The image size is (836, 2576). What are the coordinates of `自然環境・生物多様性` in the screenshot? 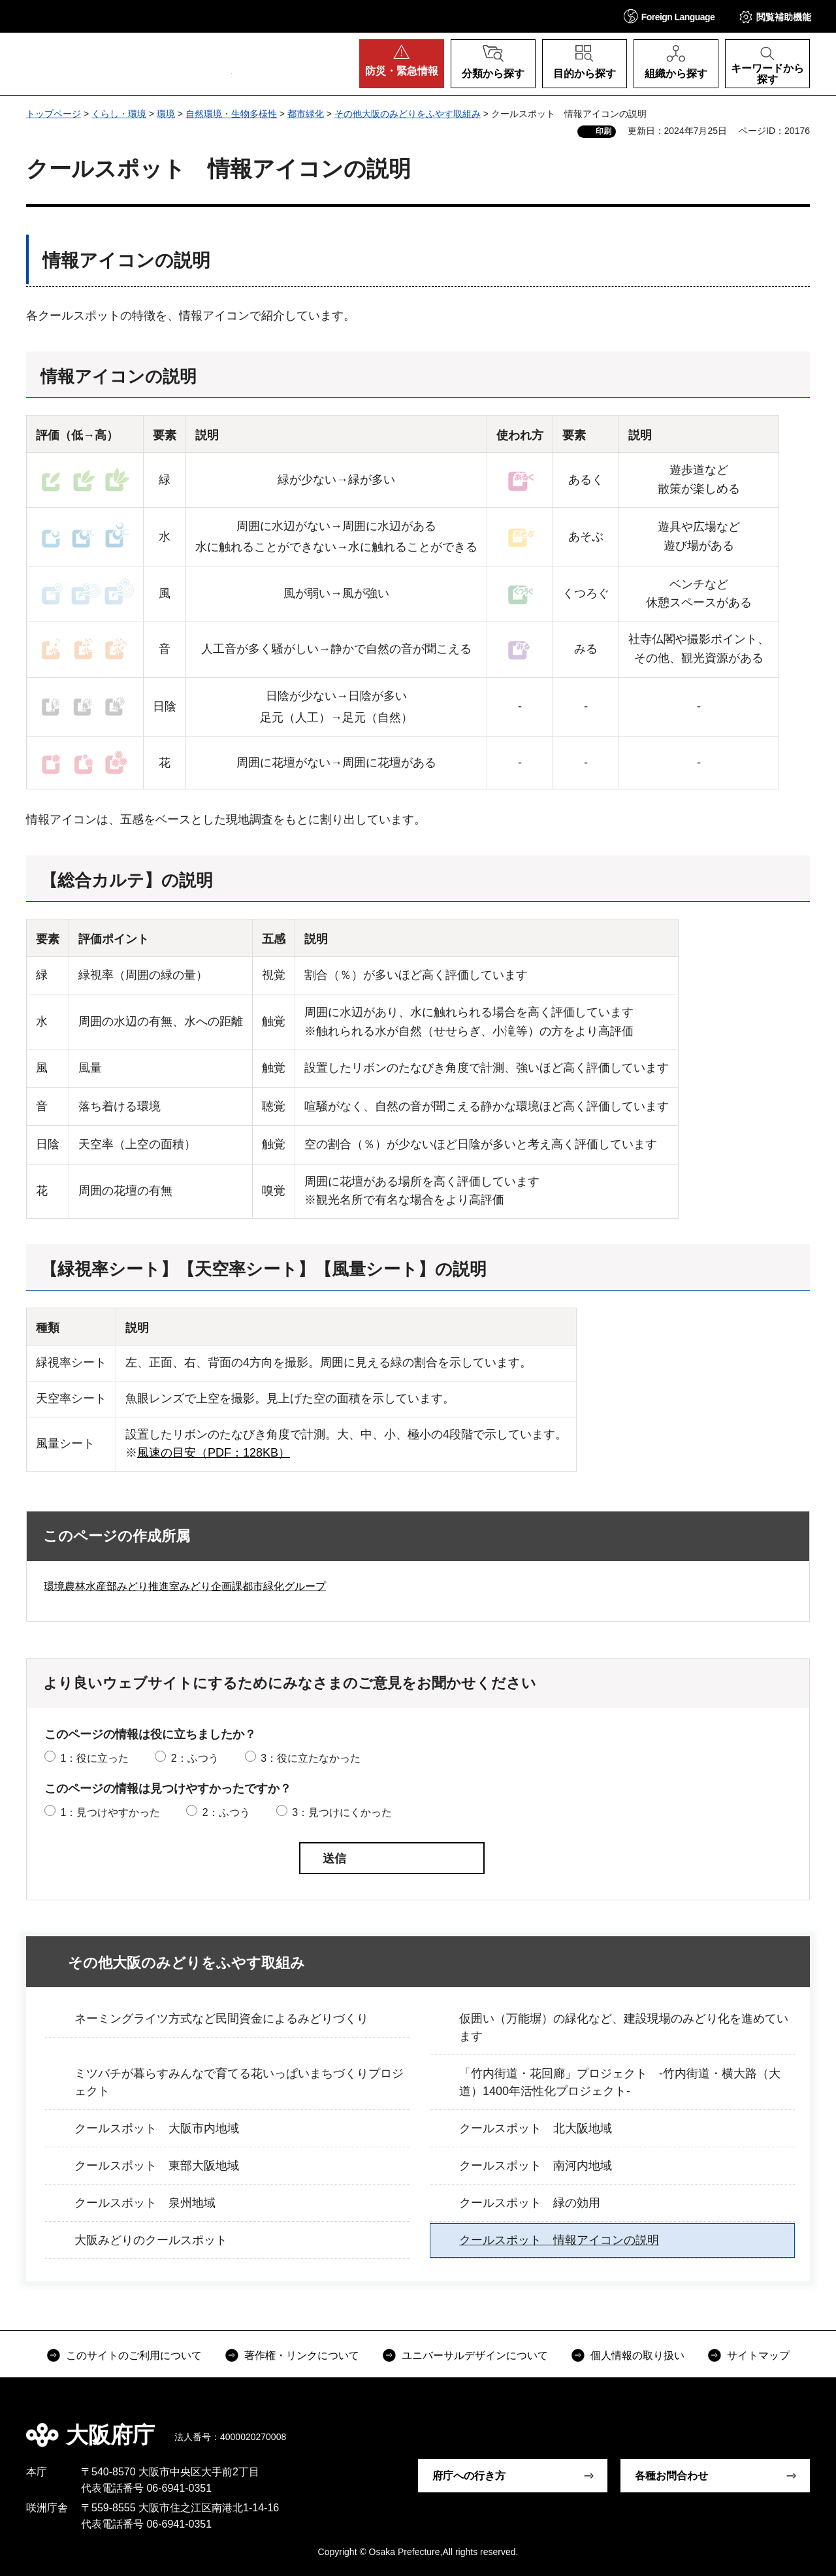 It's located at (231, 113).